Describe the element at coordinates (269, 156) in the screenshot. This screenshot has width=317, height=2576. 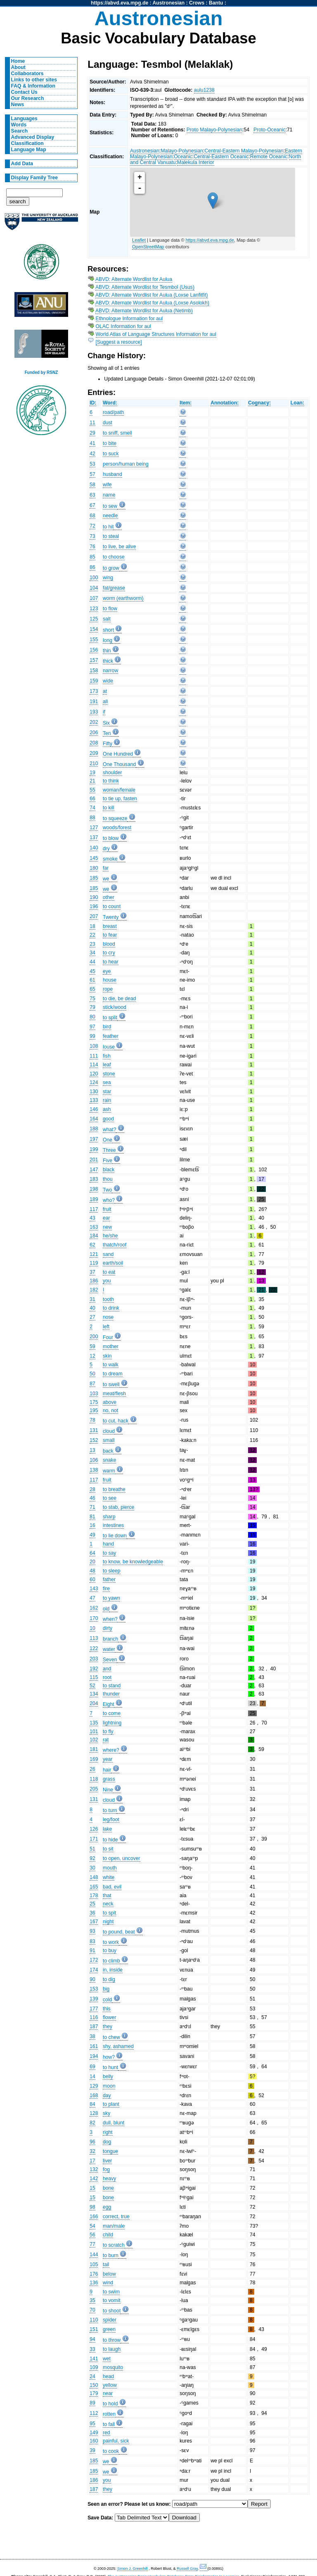
I see `Remote Oceanic` at that location.